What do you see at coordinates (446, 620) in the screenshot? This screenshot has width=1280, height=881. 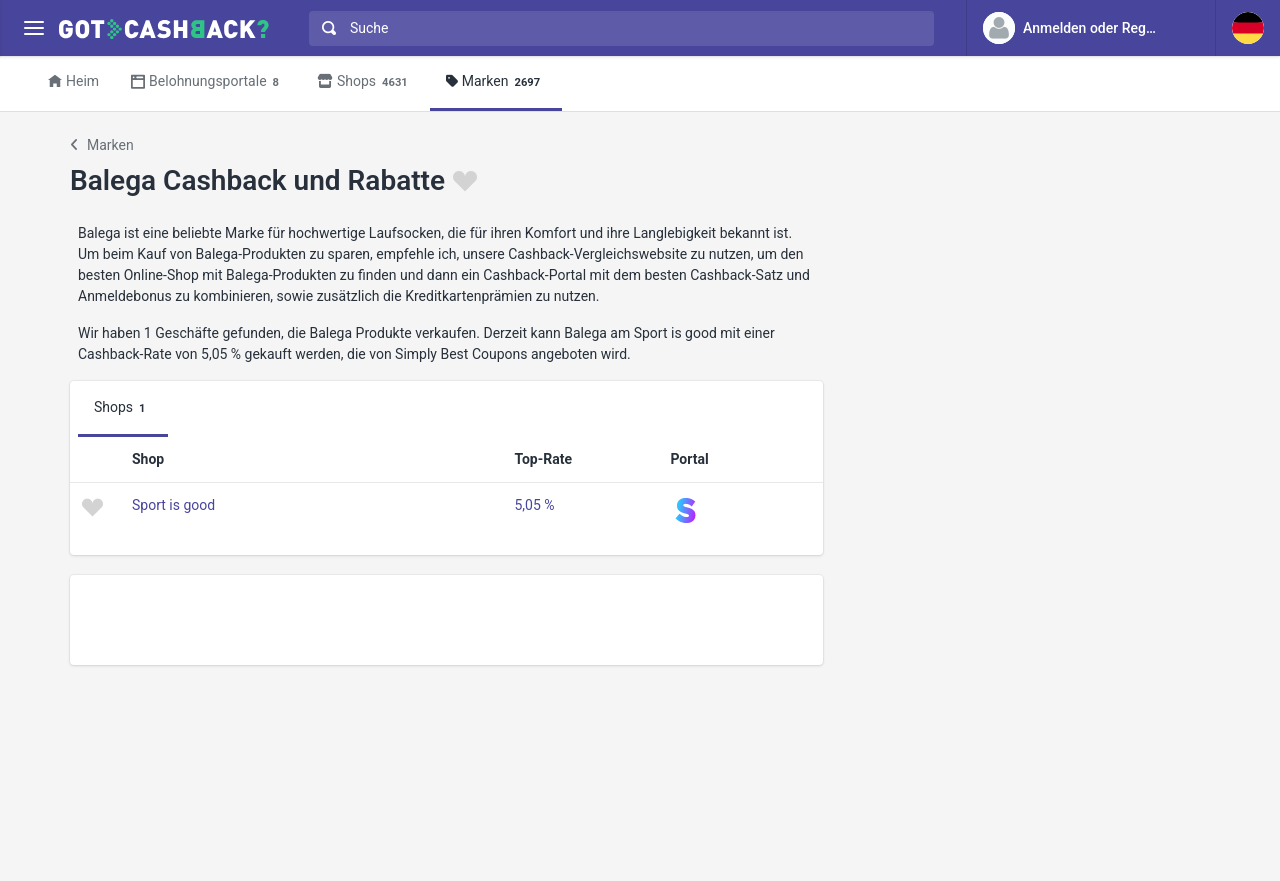 I see `[Advertisement]` at bounding box center [446, 620].